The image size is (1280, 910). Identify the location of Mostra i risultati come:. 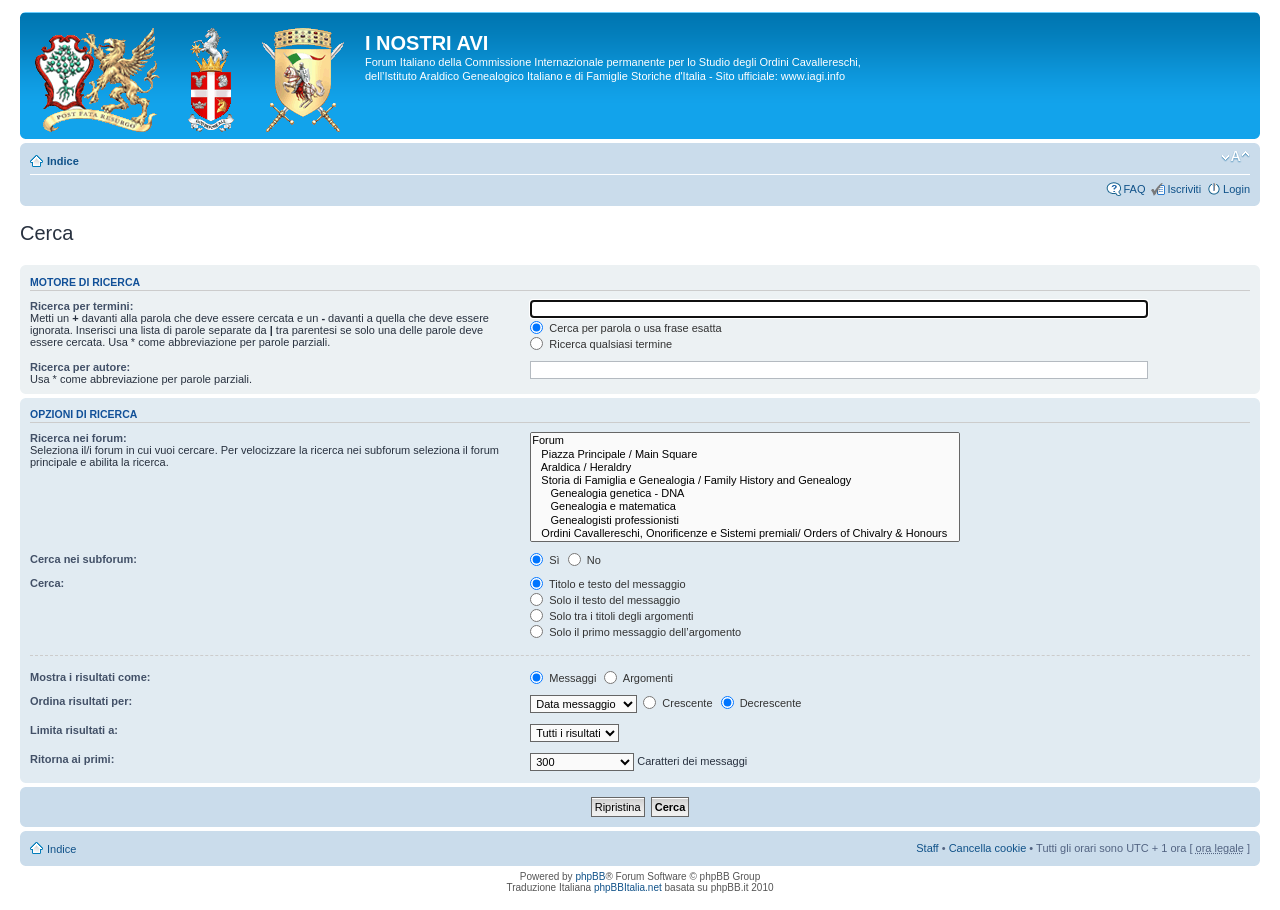
(90, 677).